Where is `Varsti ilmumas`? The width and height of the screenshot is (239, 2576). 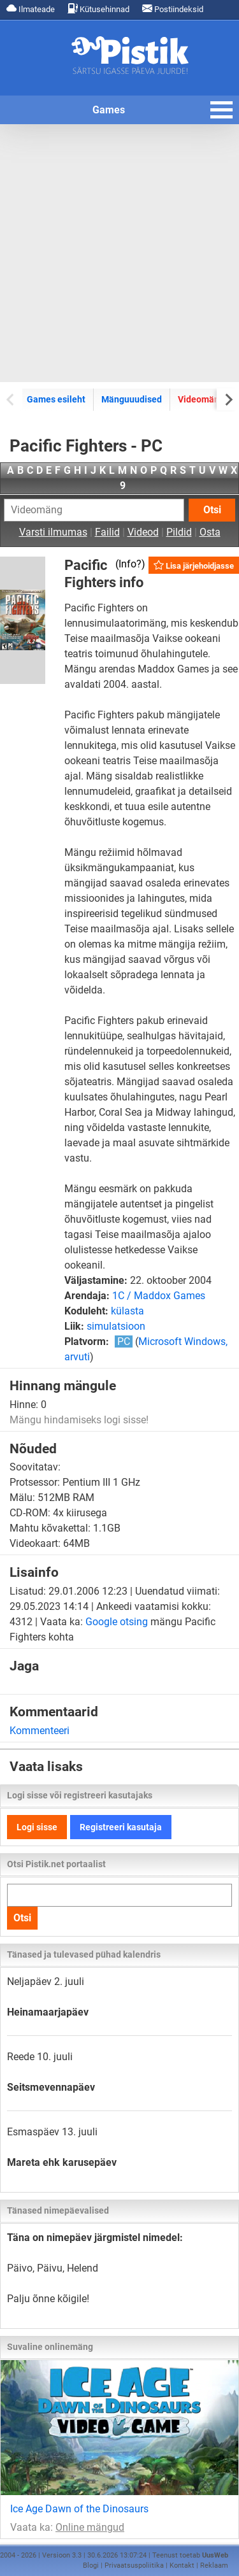
Varsti ilmumas is located at coordinates (53, 532).